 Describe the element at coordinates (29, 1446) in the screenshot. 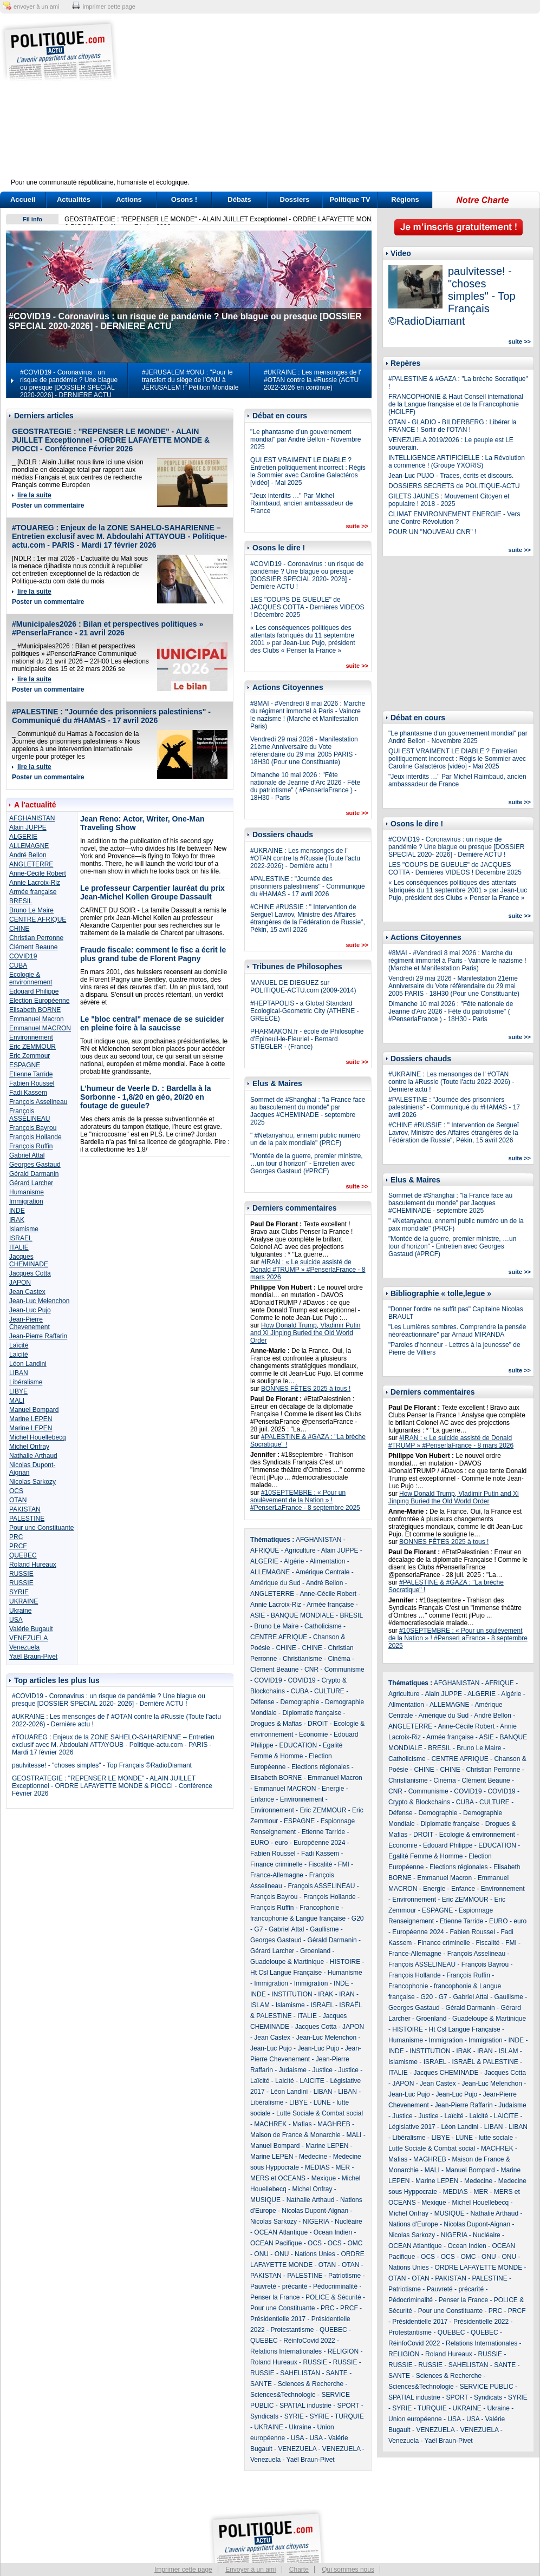

I see `Michel Onfray` at that location.